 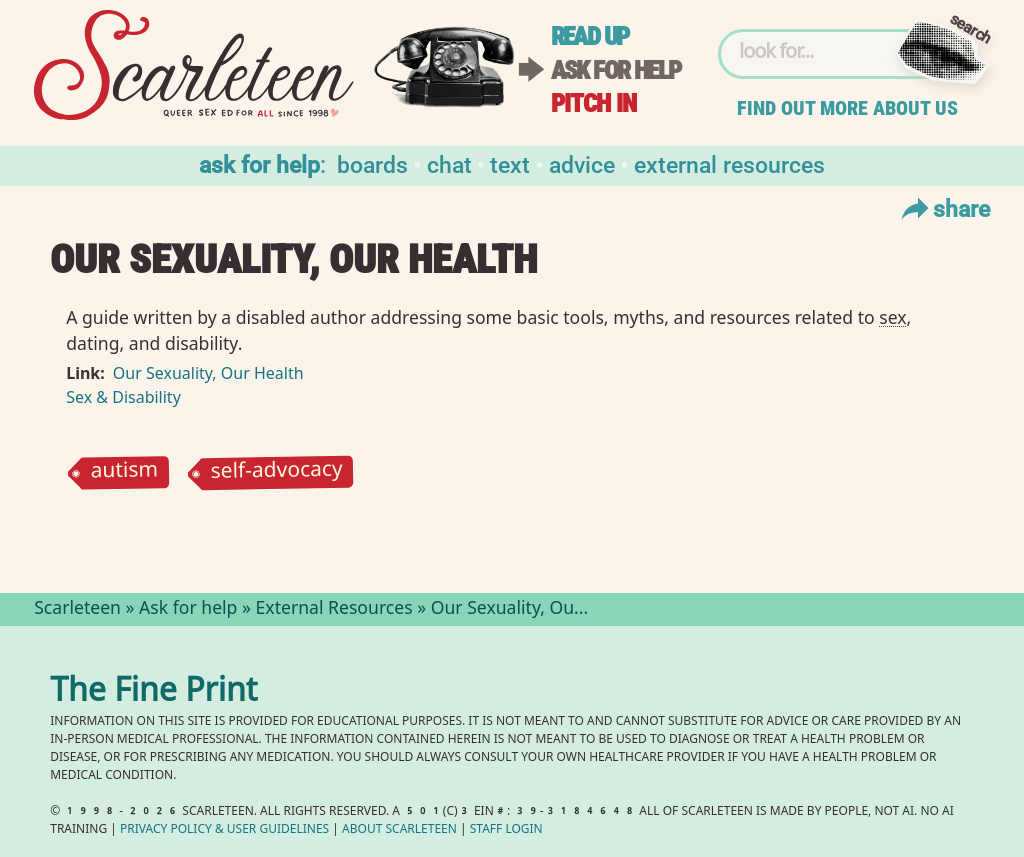 What do you see at coordinates (123, 397) in the screenshot?
I see `Sex & Disability` at bounding box center [123, 397].